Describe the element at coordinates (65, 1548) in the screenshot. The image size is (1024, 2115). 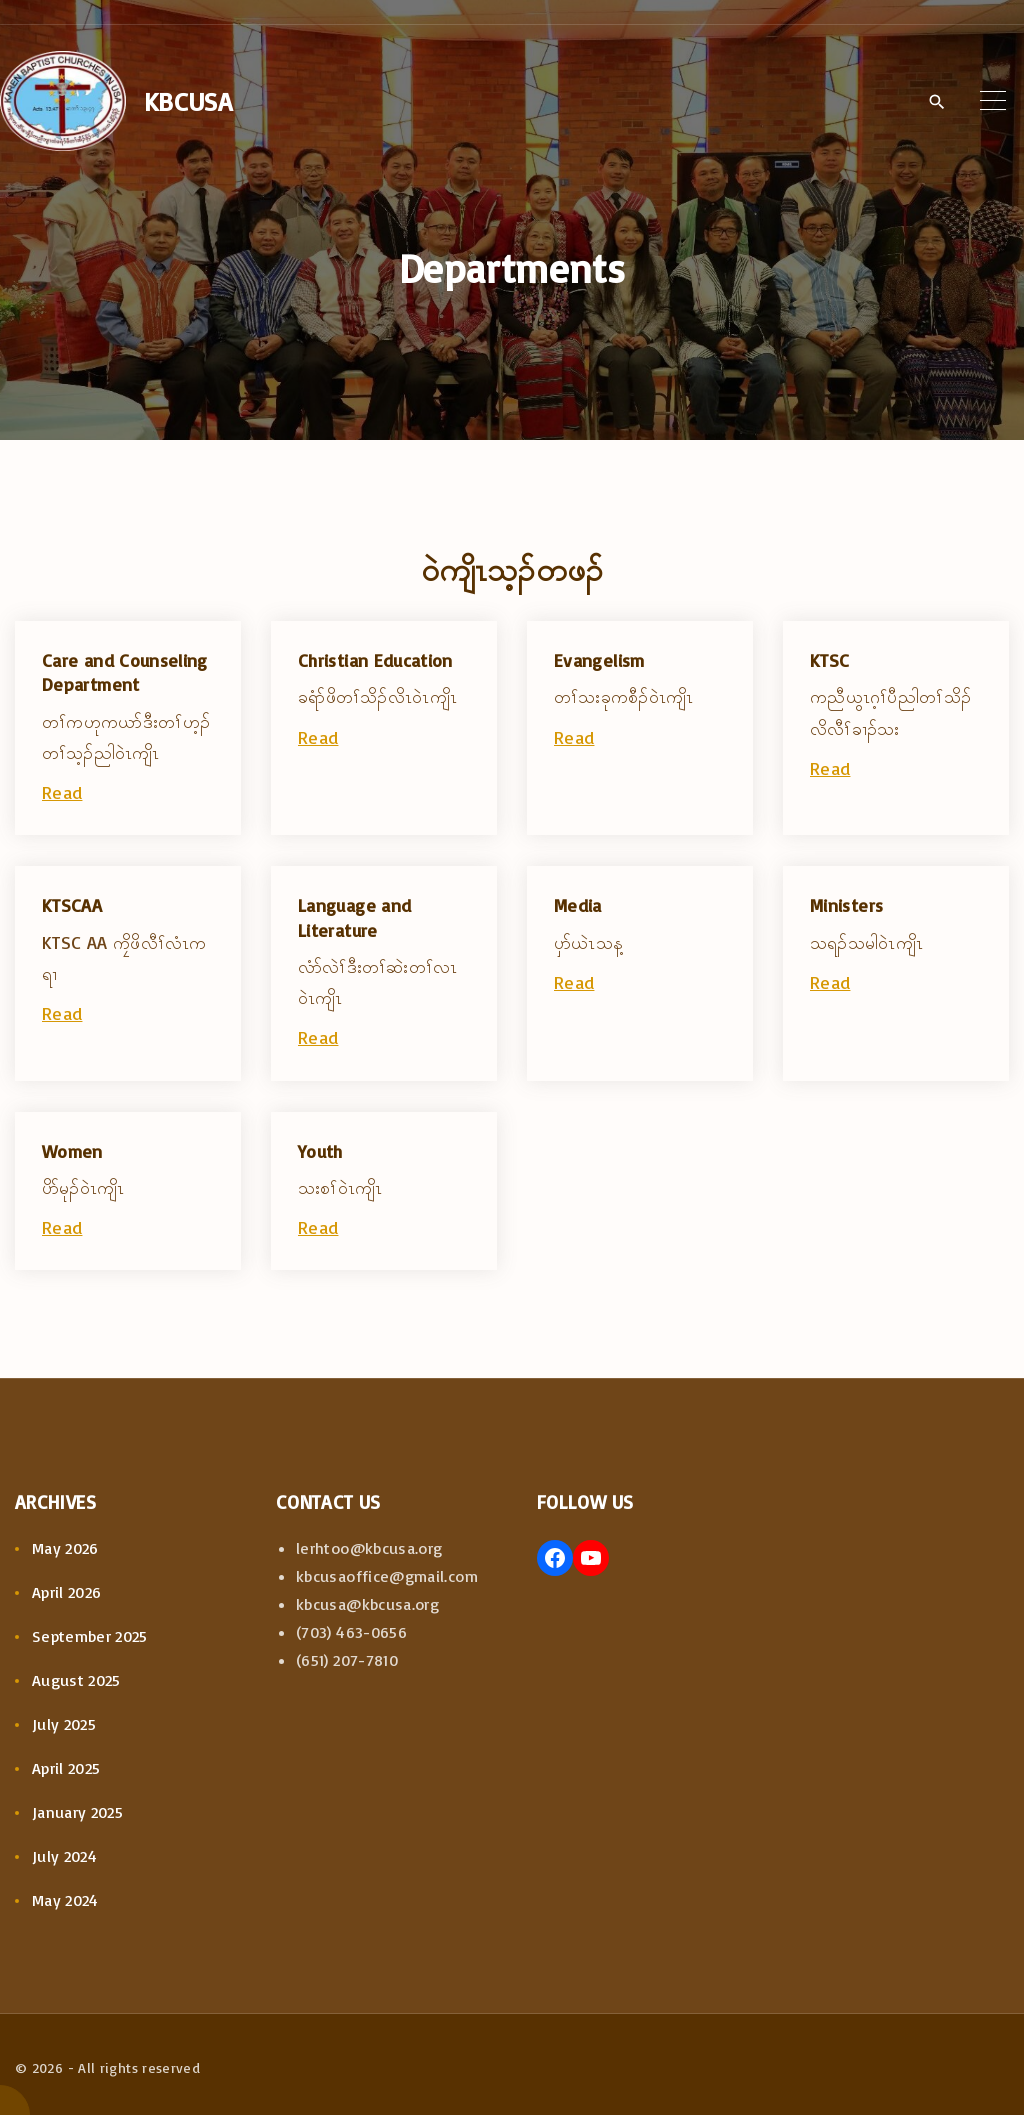
I see `May 2026` at that location.